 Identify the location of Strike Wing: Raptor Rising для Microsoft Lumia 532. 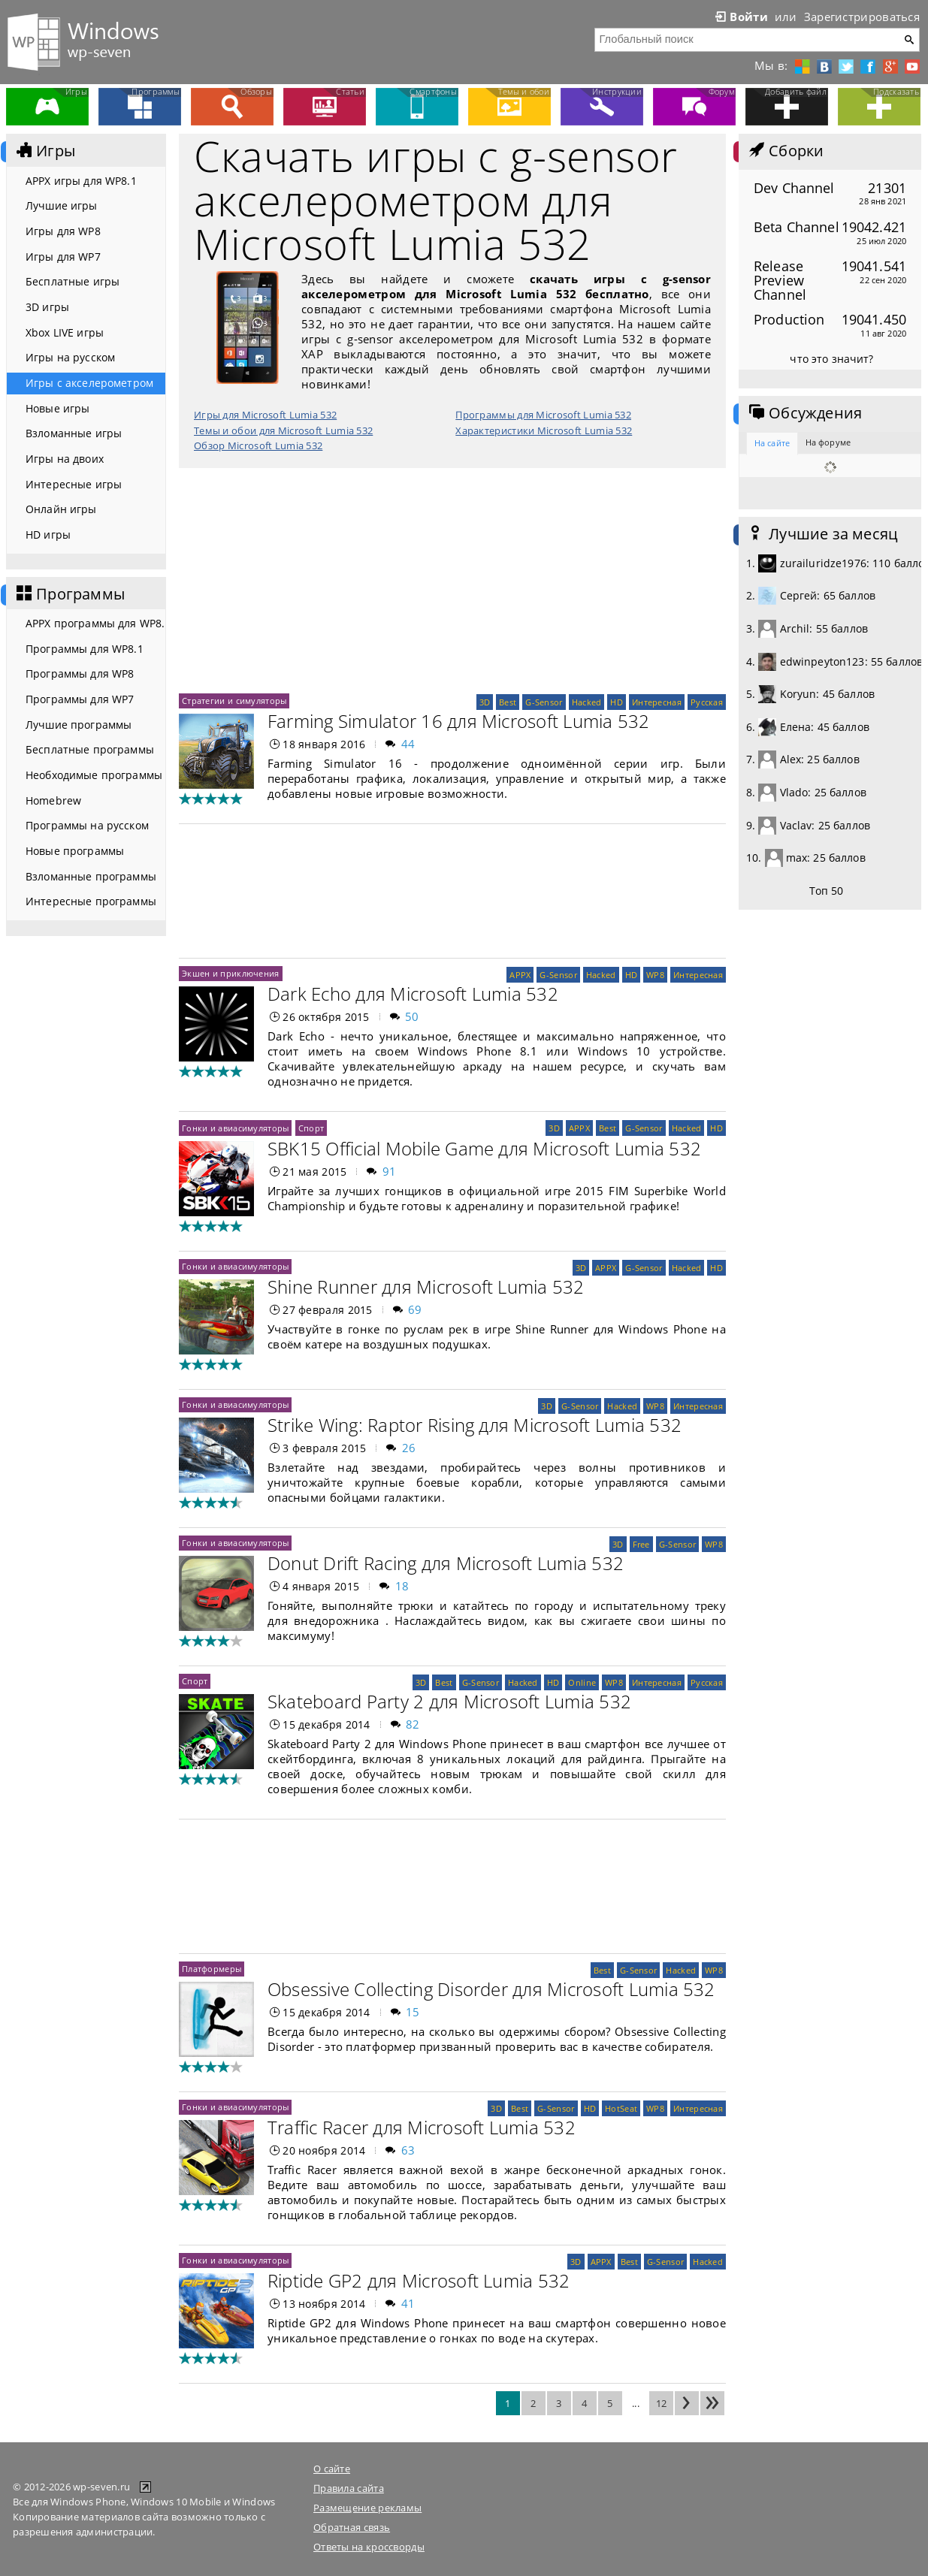
(475, 1424).